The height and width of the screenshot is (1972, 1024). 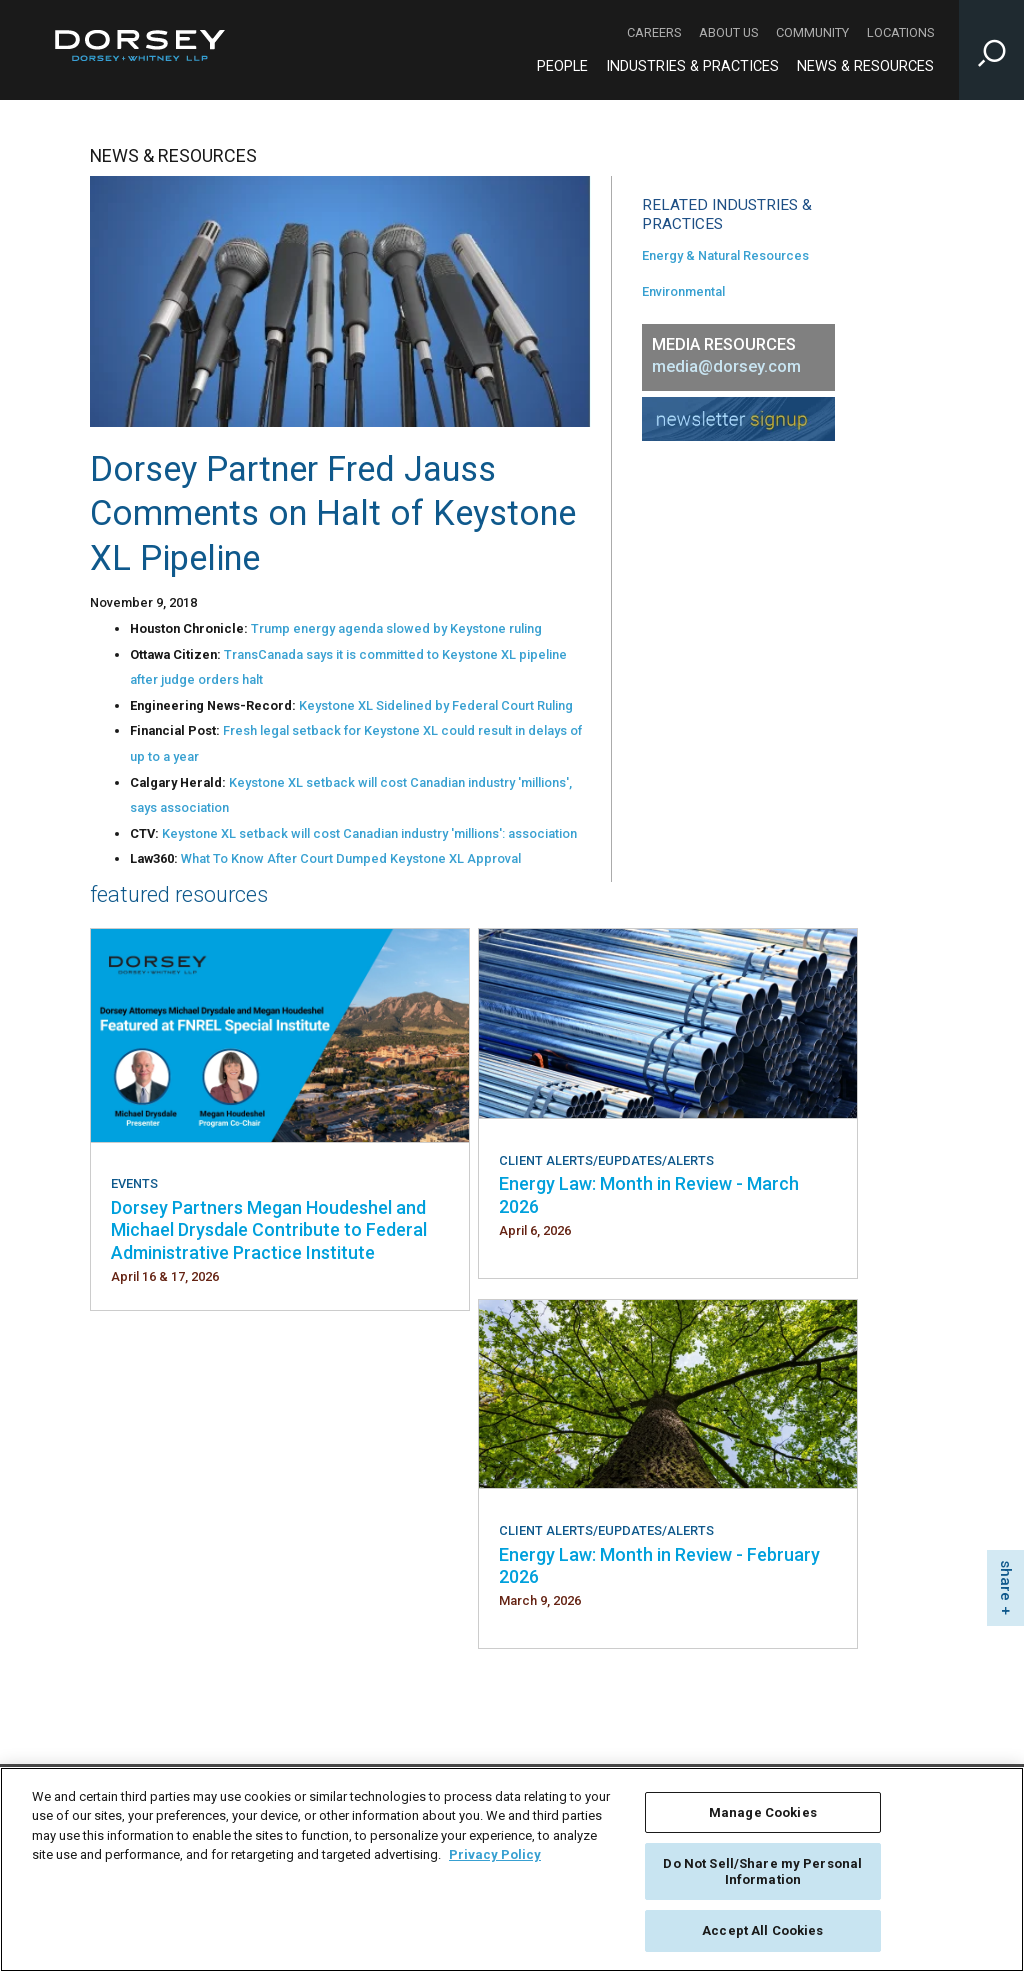 What do you see at coordinates (865, 66) in the screenshot?
I see `News & Resources [News & Resources - Main Navigation]` at bounding box center [865, 66].